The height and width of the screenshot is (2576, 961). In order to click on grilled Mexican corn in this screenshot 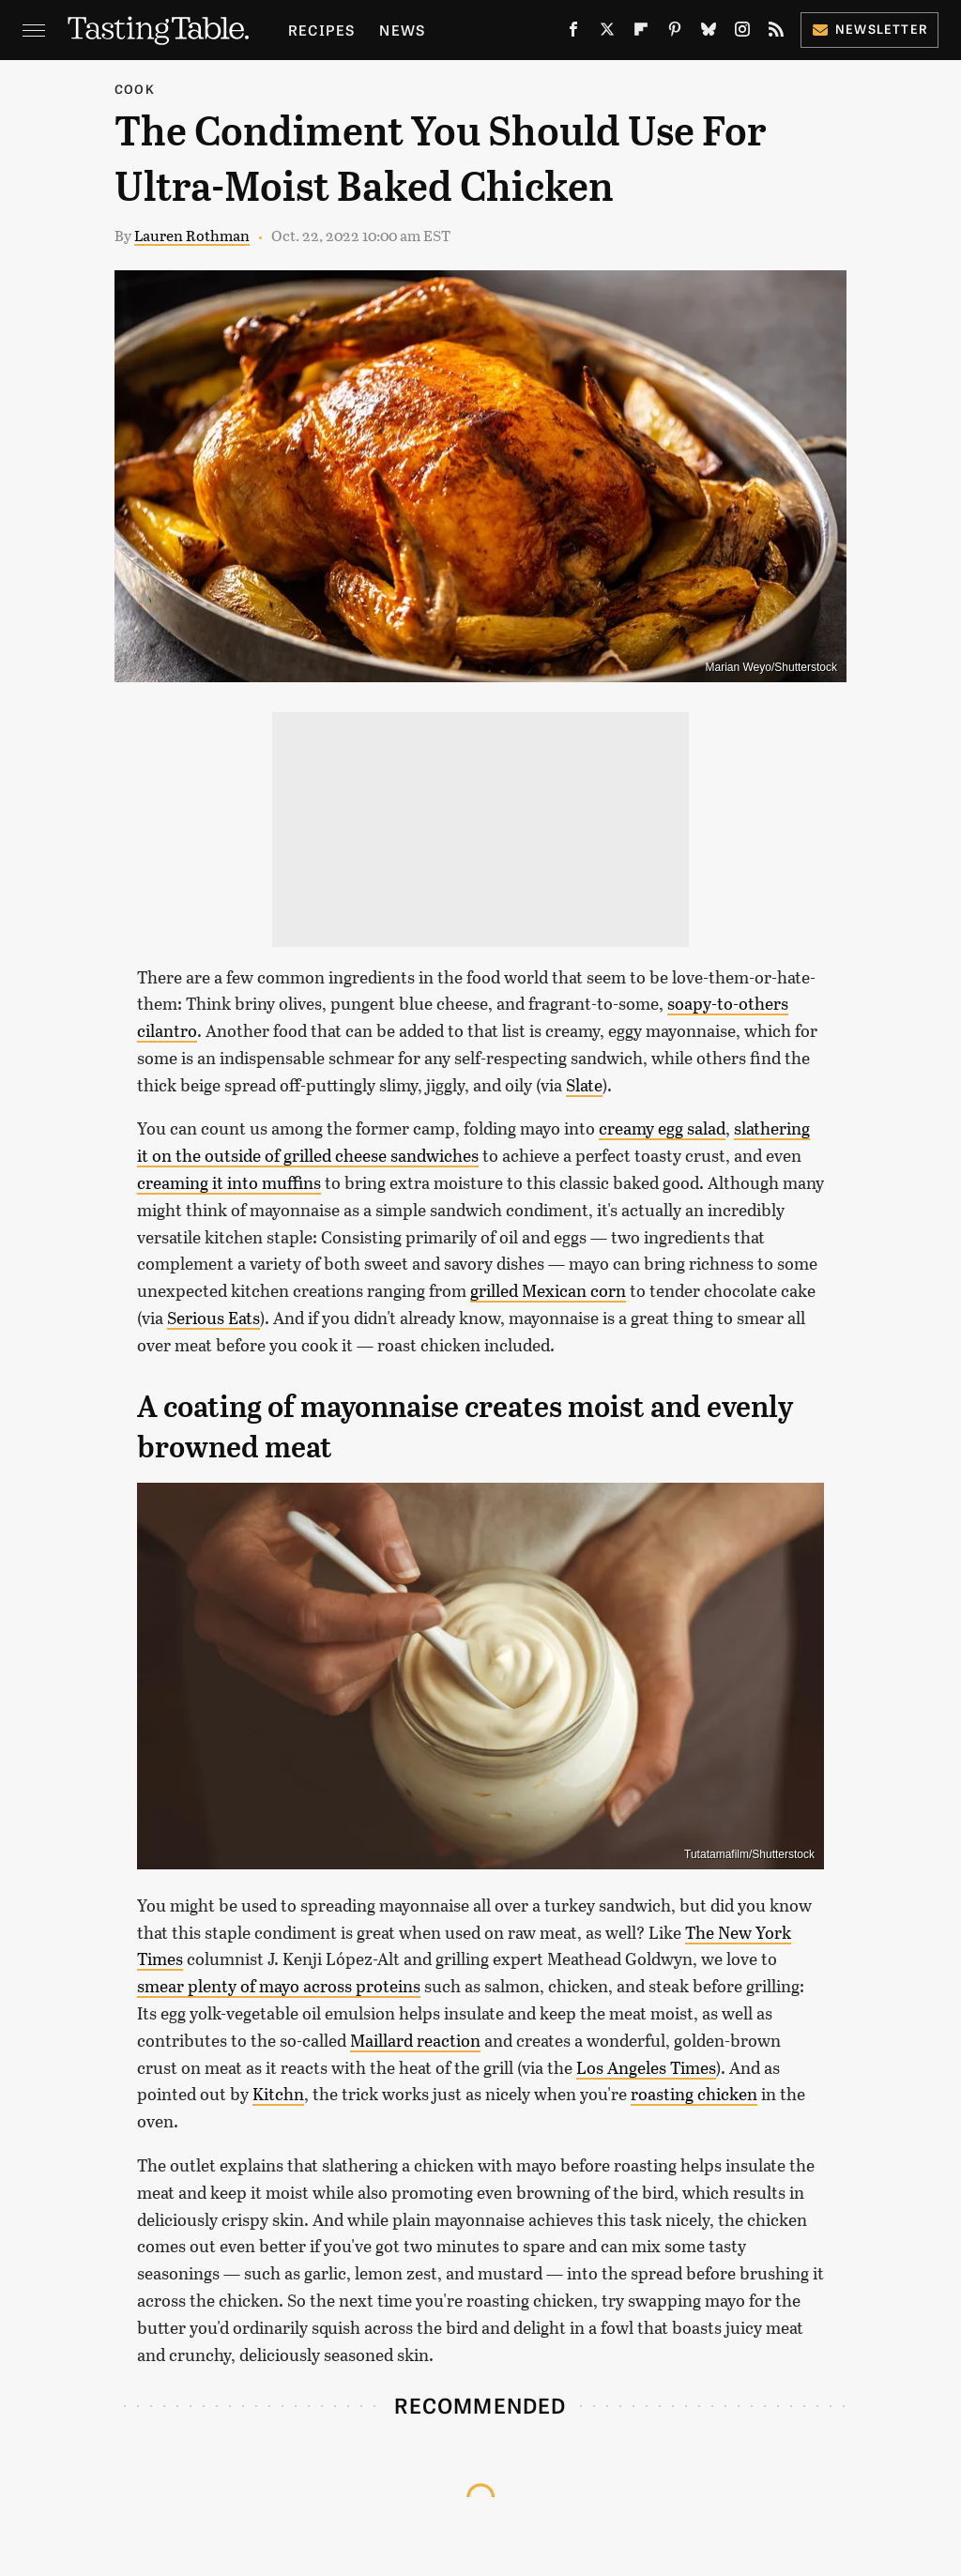, I will do `click(548, 1290)`.